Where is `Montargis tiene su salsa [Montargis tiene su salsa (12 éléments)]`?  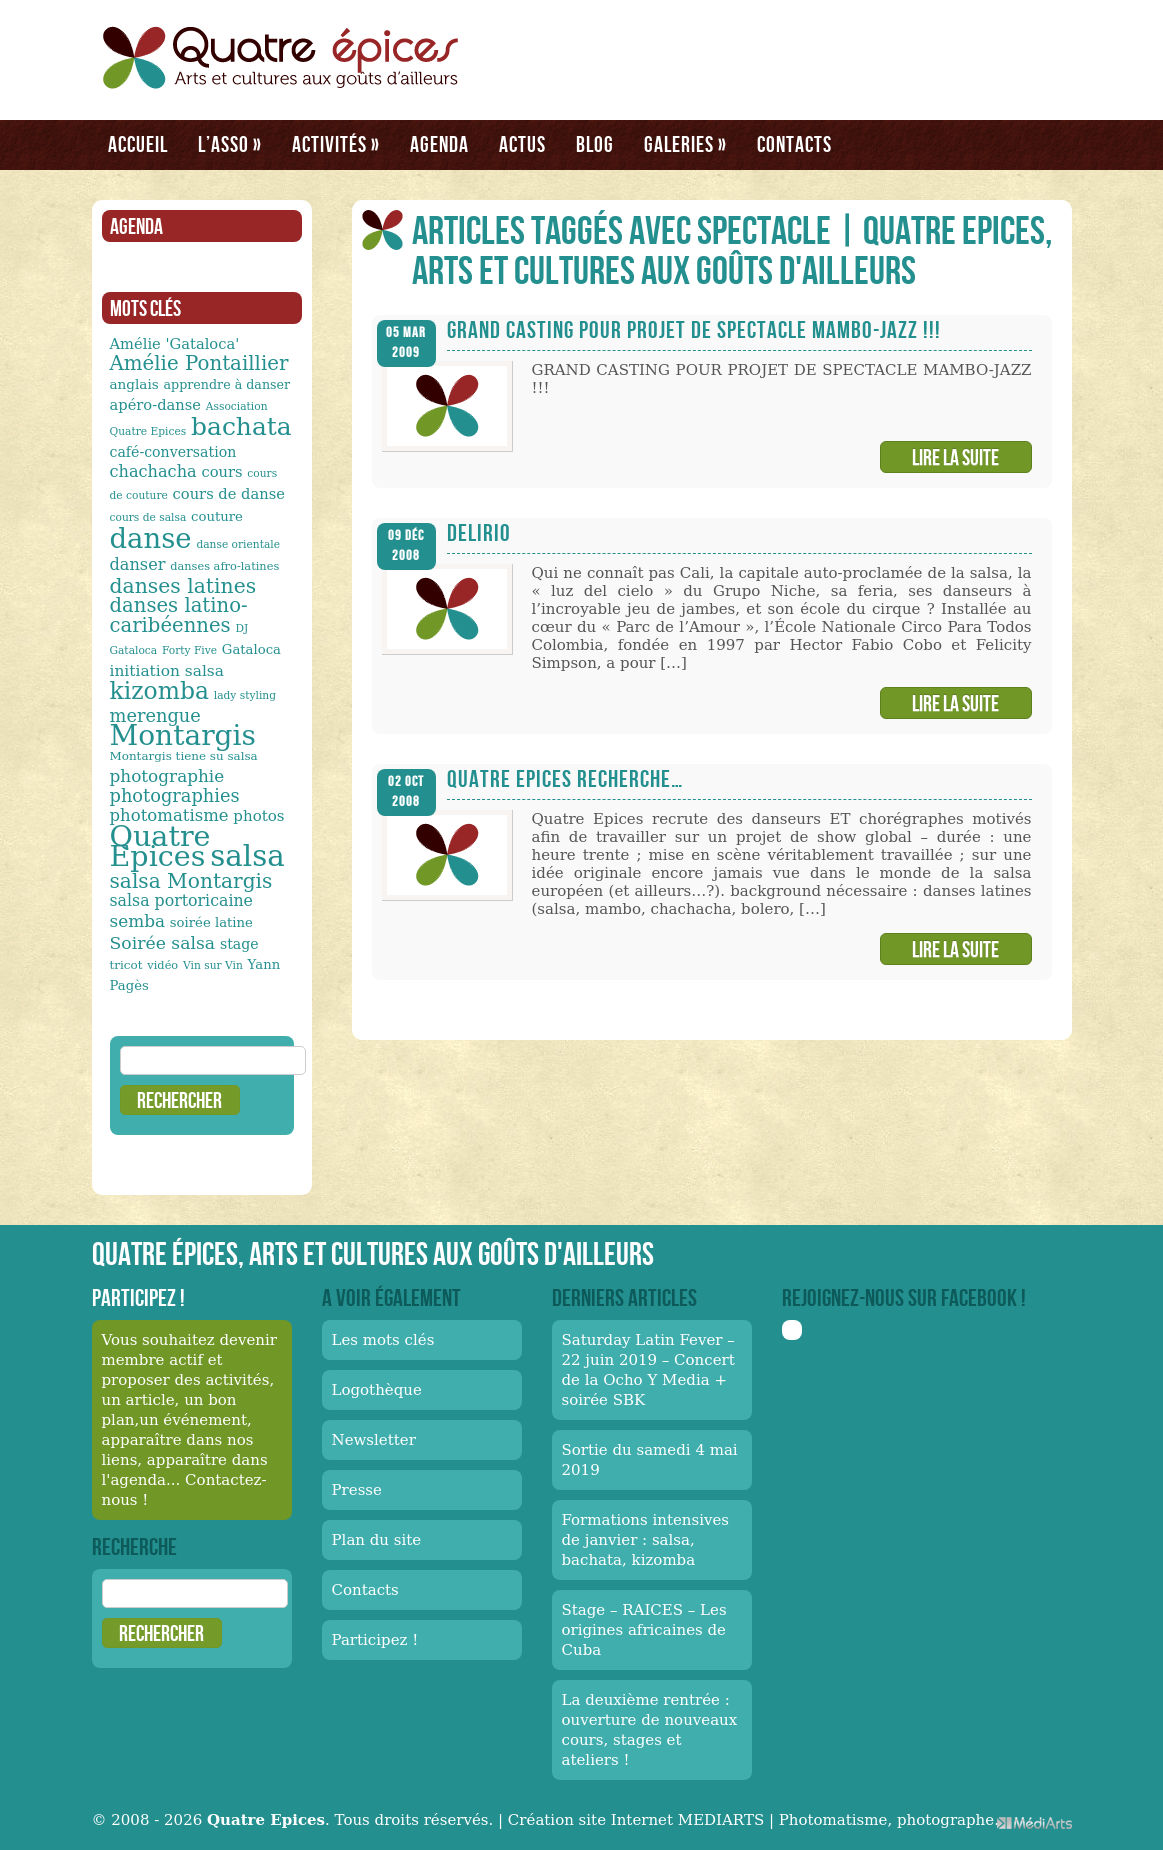
Montargis tiene su salsa [Montargis tiene su salsa (12 éléments)] is located at coordinates (184, 756).